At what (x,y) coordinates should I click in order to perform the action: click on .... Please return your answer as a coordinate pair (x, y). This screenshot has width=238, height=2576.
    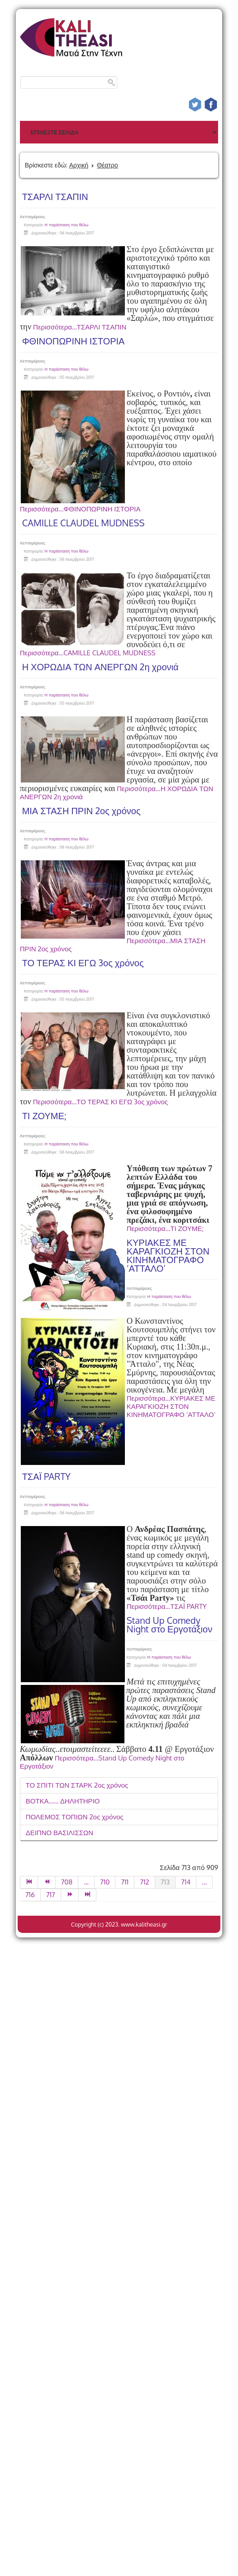
    Looking at the image, I should click on (86, 1882).